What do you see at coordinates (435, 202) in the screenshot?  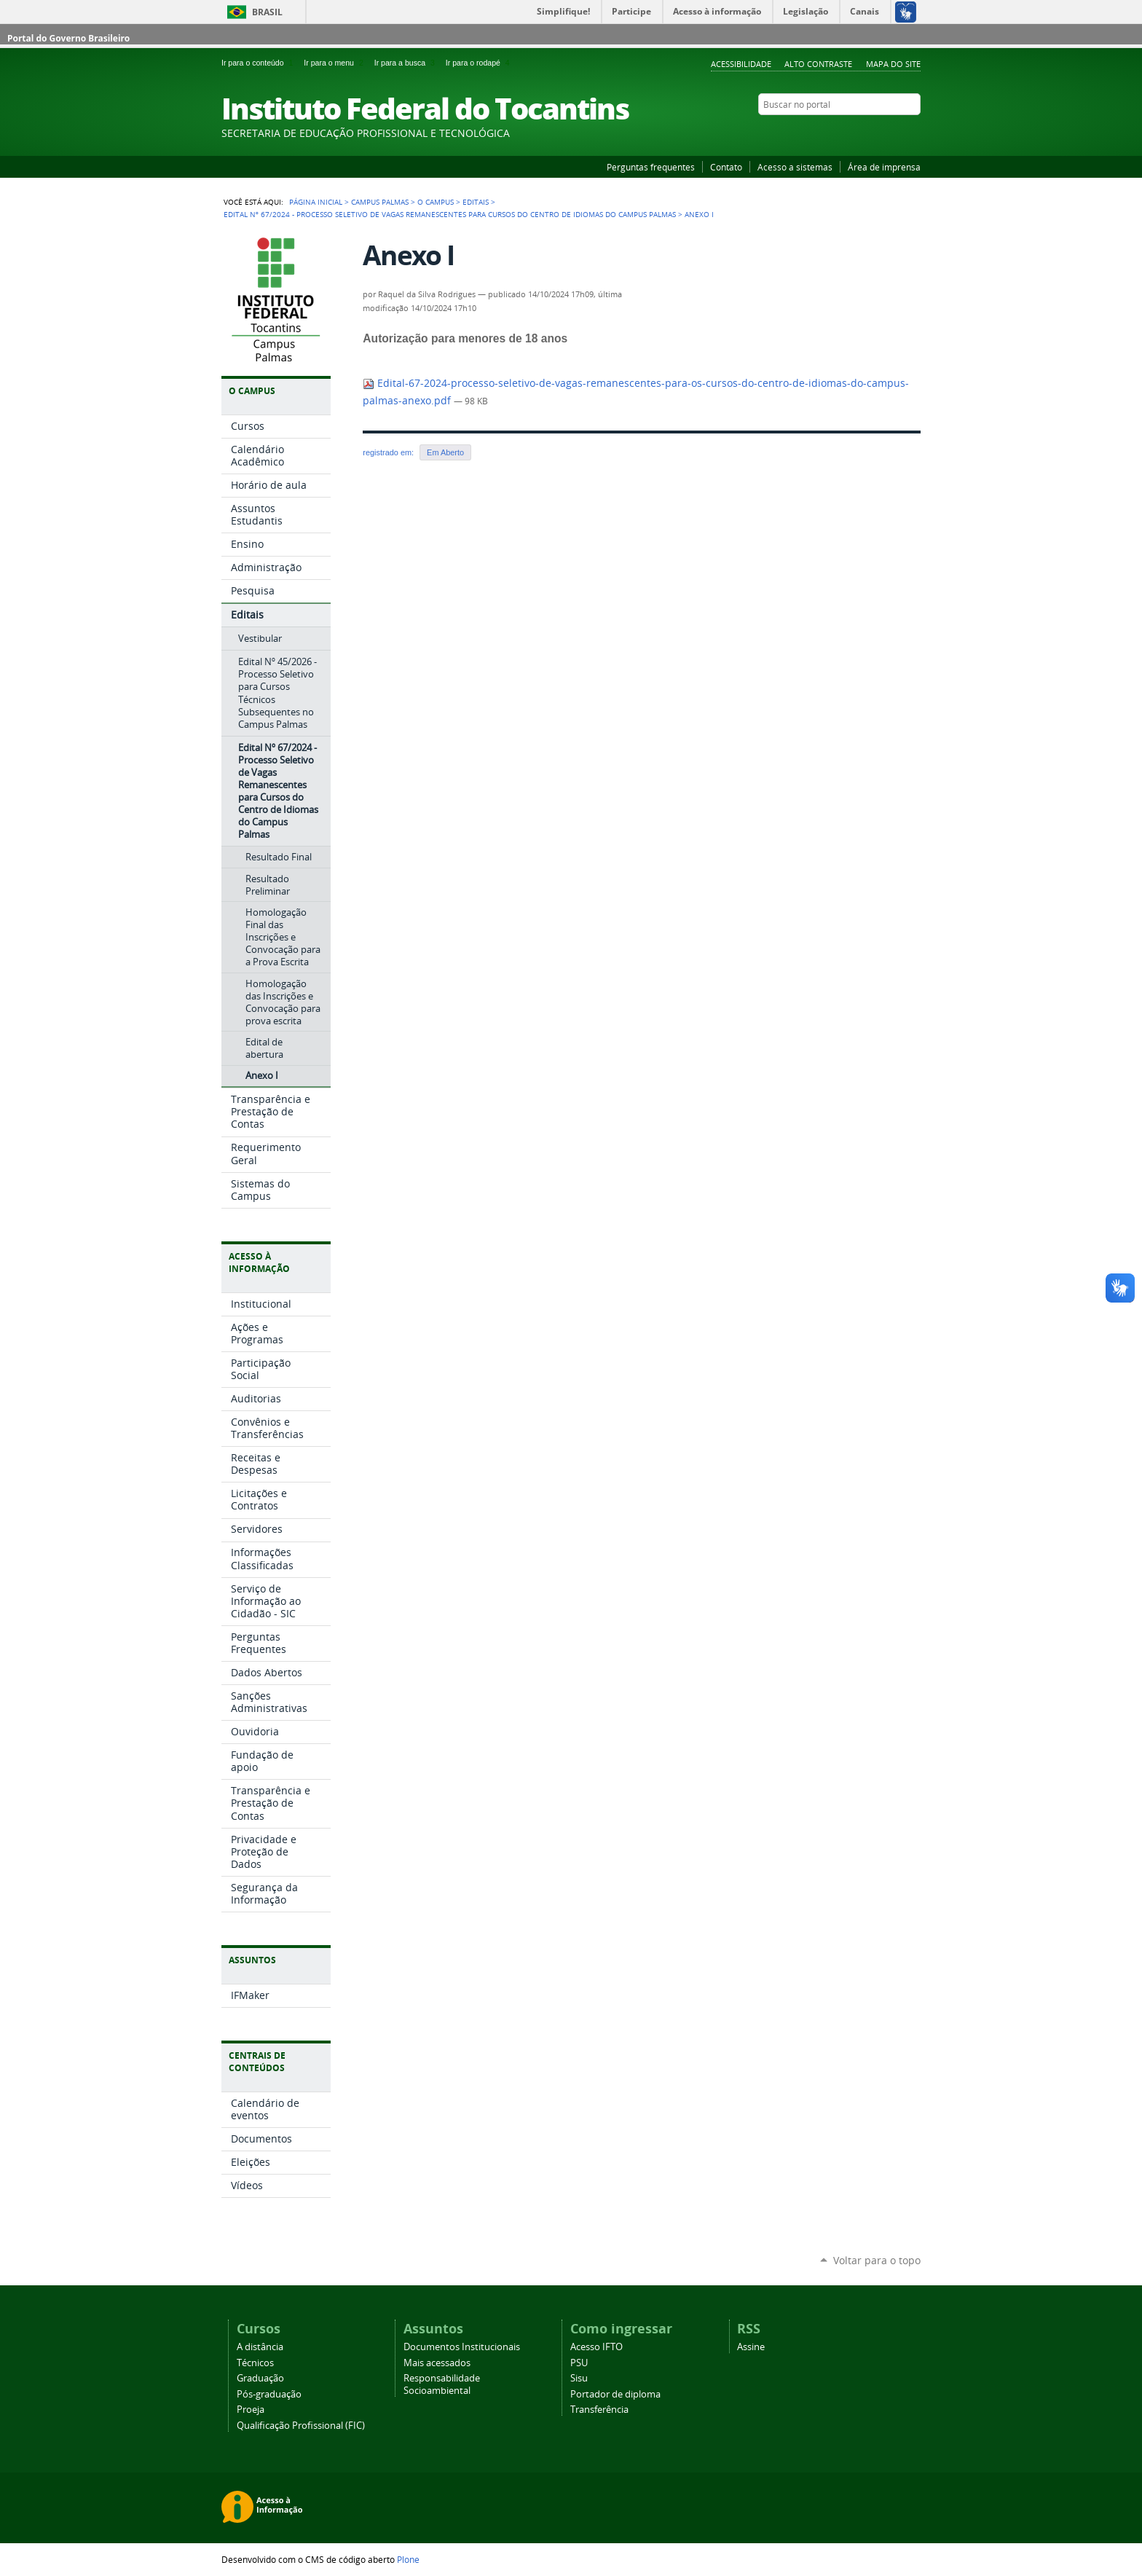 I see `O Campus` at bounding box center [435, 202].